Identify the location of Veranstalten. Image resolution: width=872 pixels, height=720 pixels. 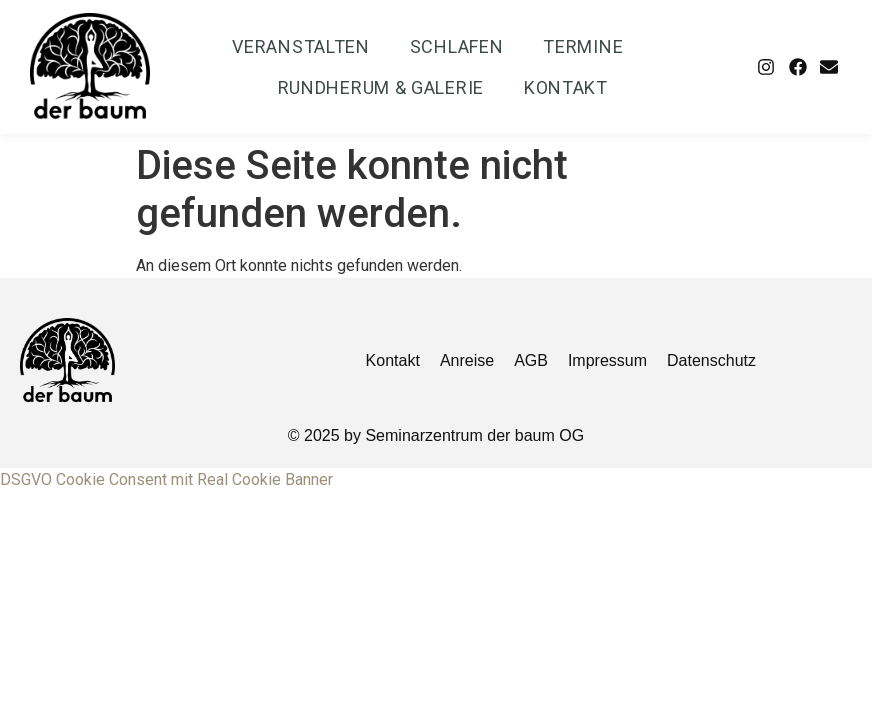
(300, 46).